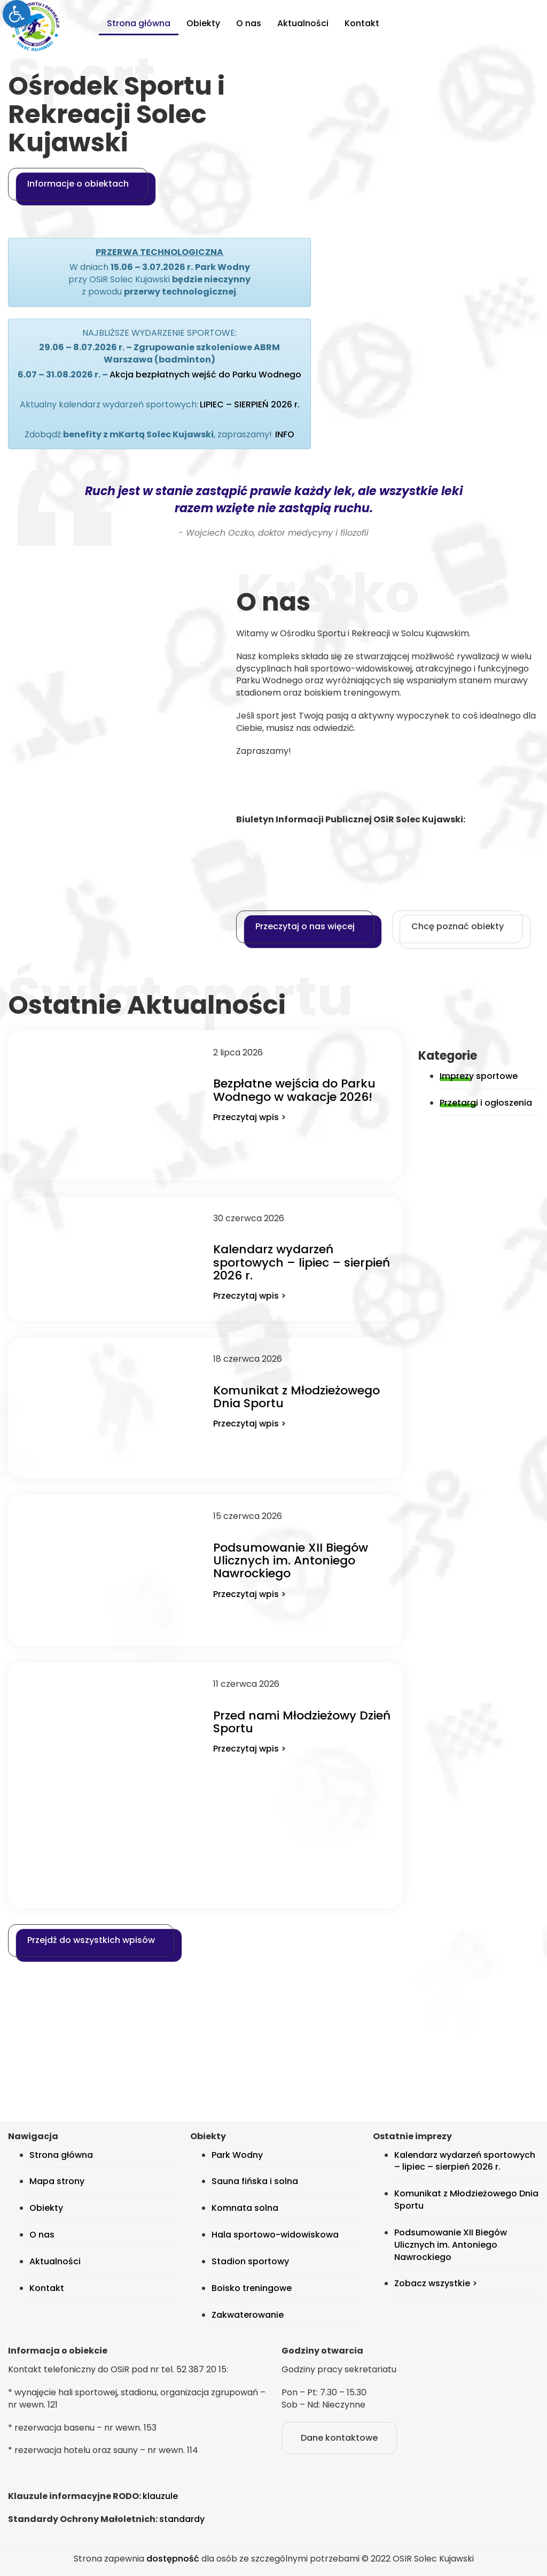 The image size is (547, 2576). I want to click on [link], so click(16, 14).